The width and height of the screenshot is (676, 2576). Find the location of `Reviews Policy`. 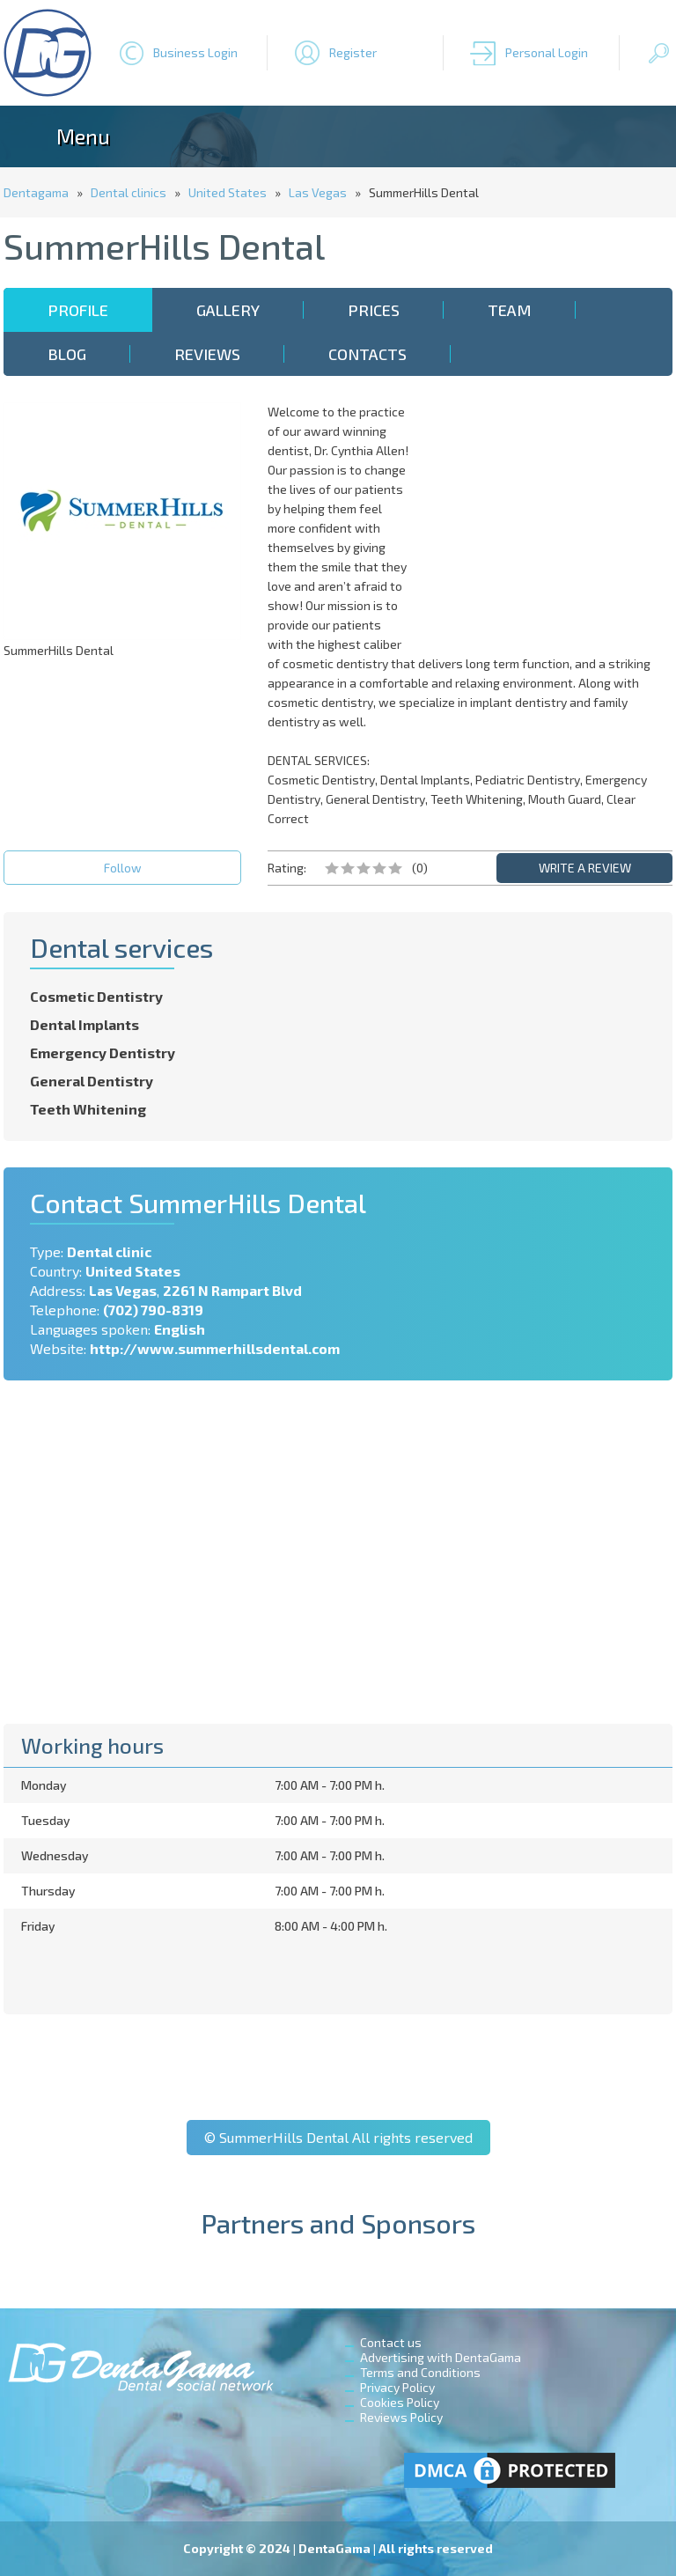

Reviews Policy is located at coordinates (401, 2417).